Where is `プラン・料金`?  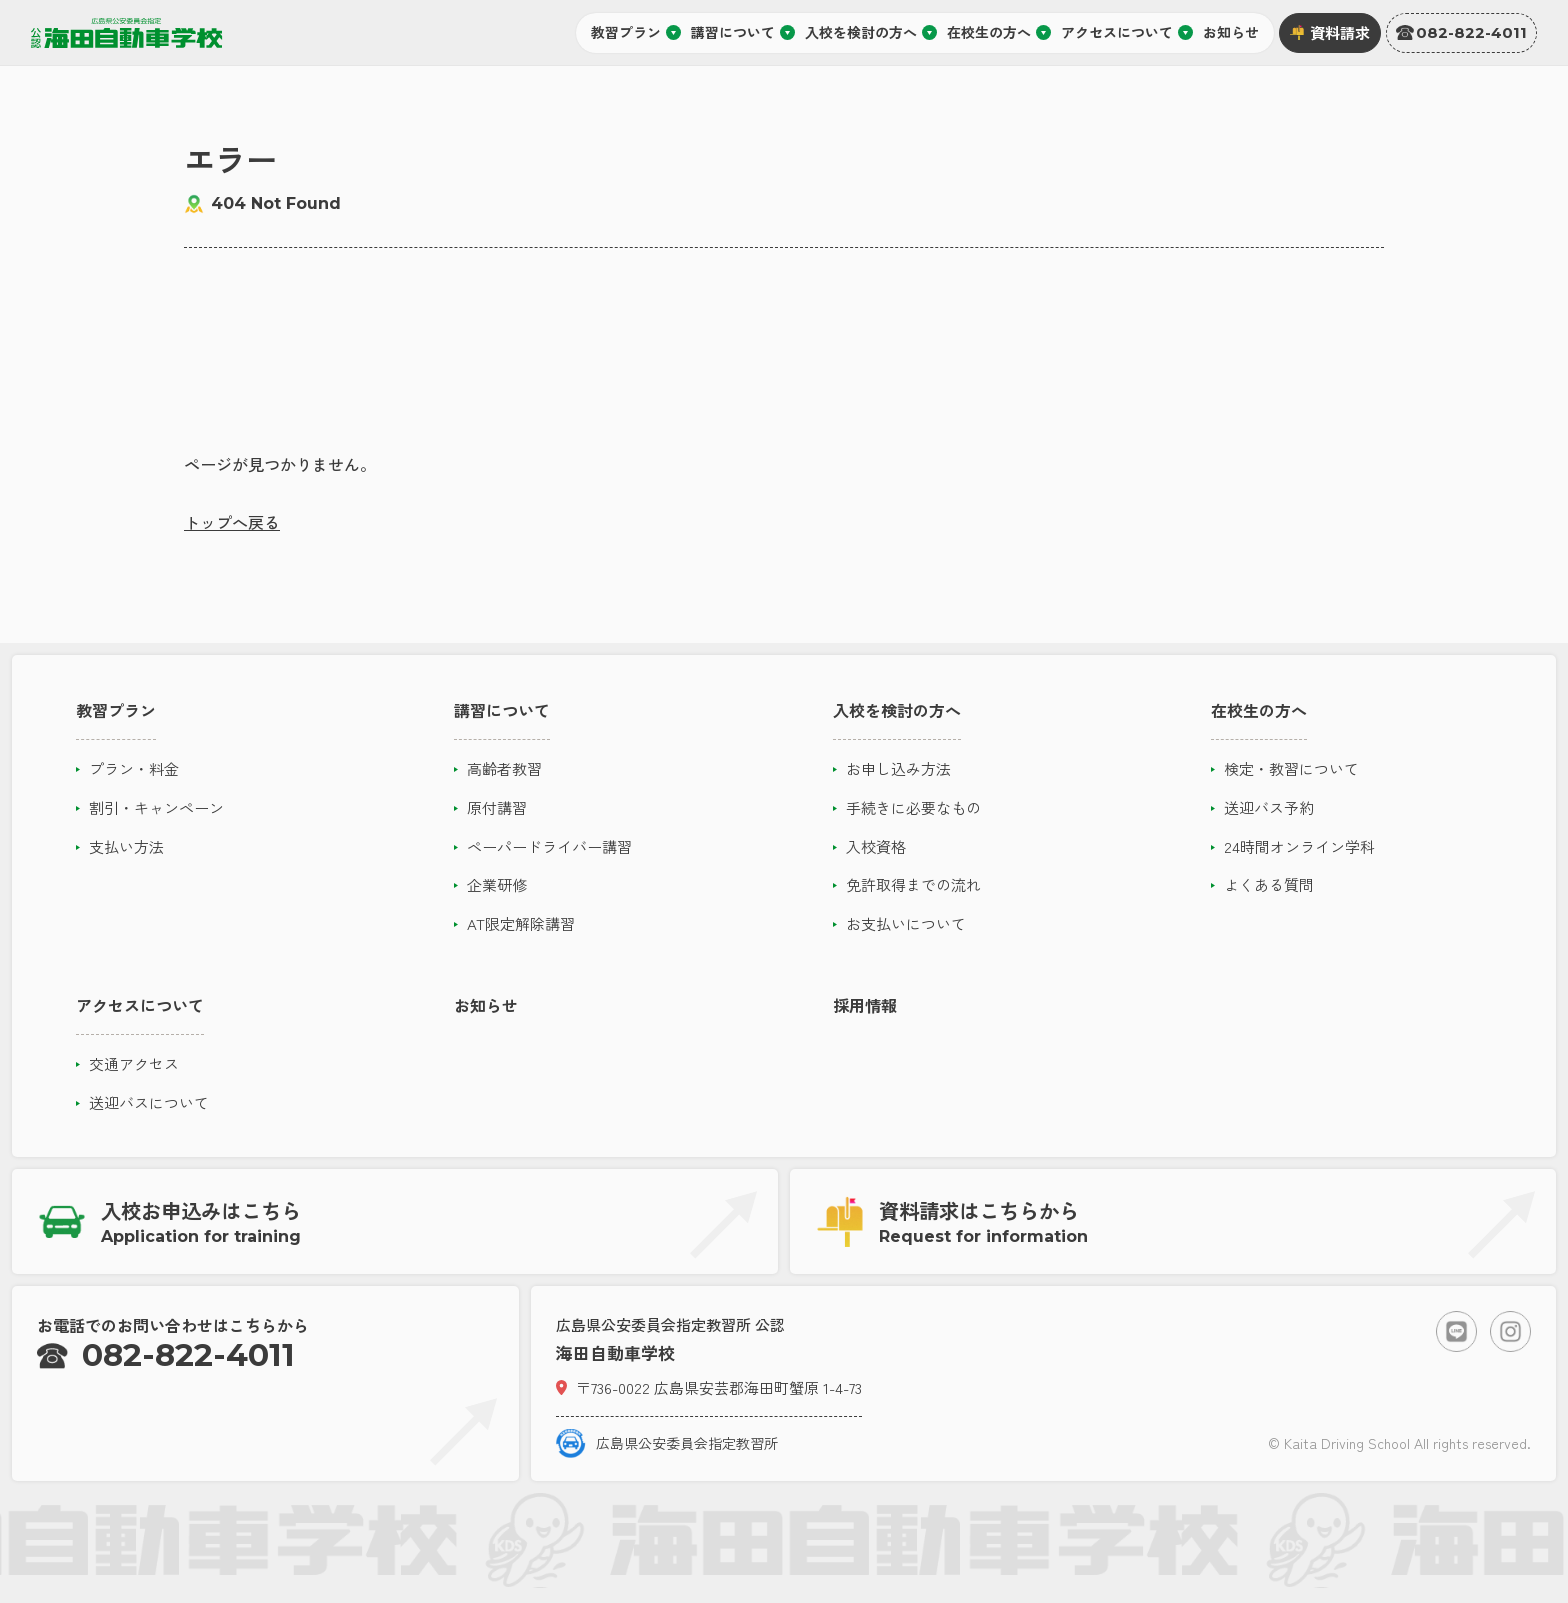 プラン・料金 is located at coordinates (134, 768).